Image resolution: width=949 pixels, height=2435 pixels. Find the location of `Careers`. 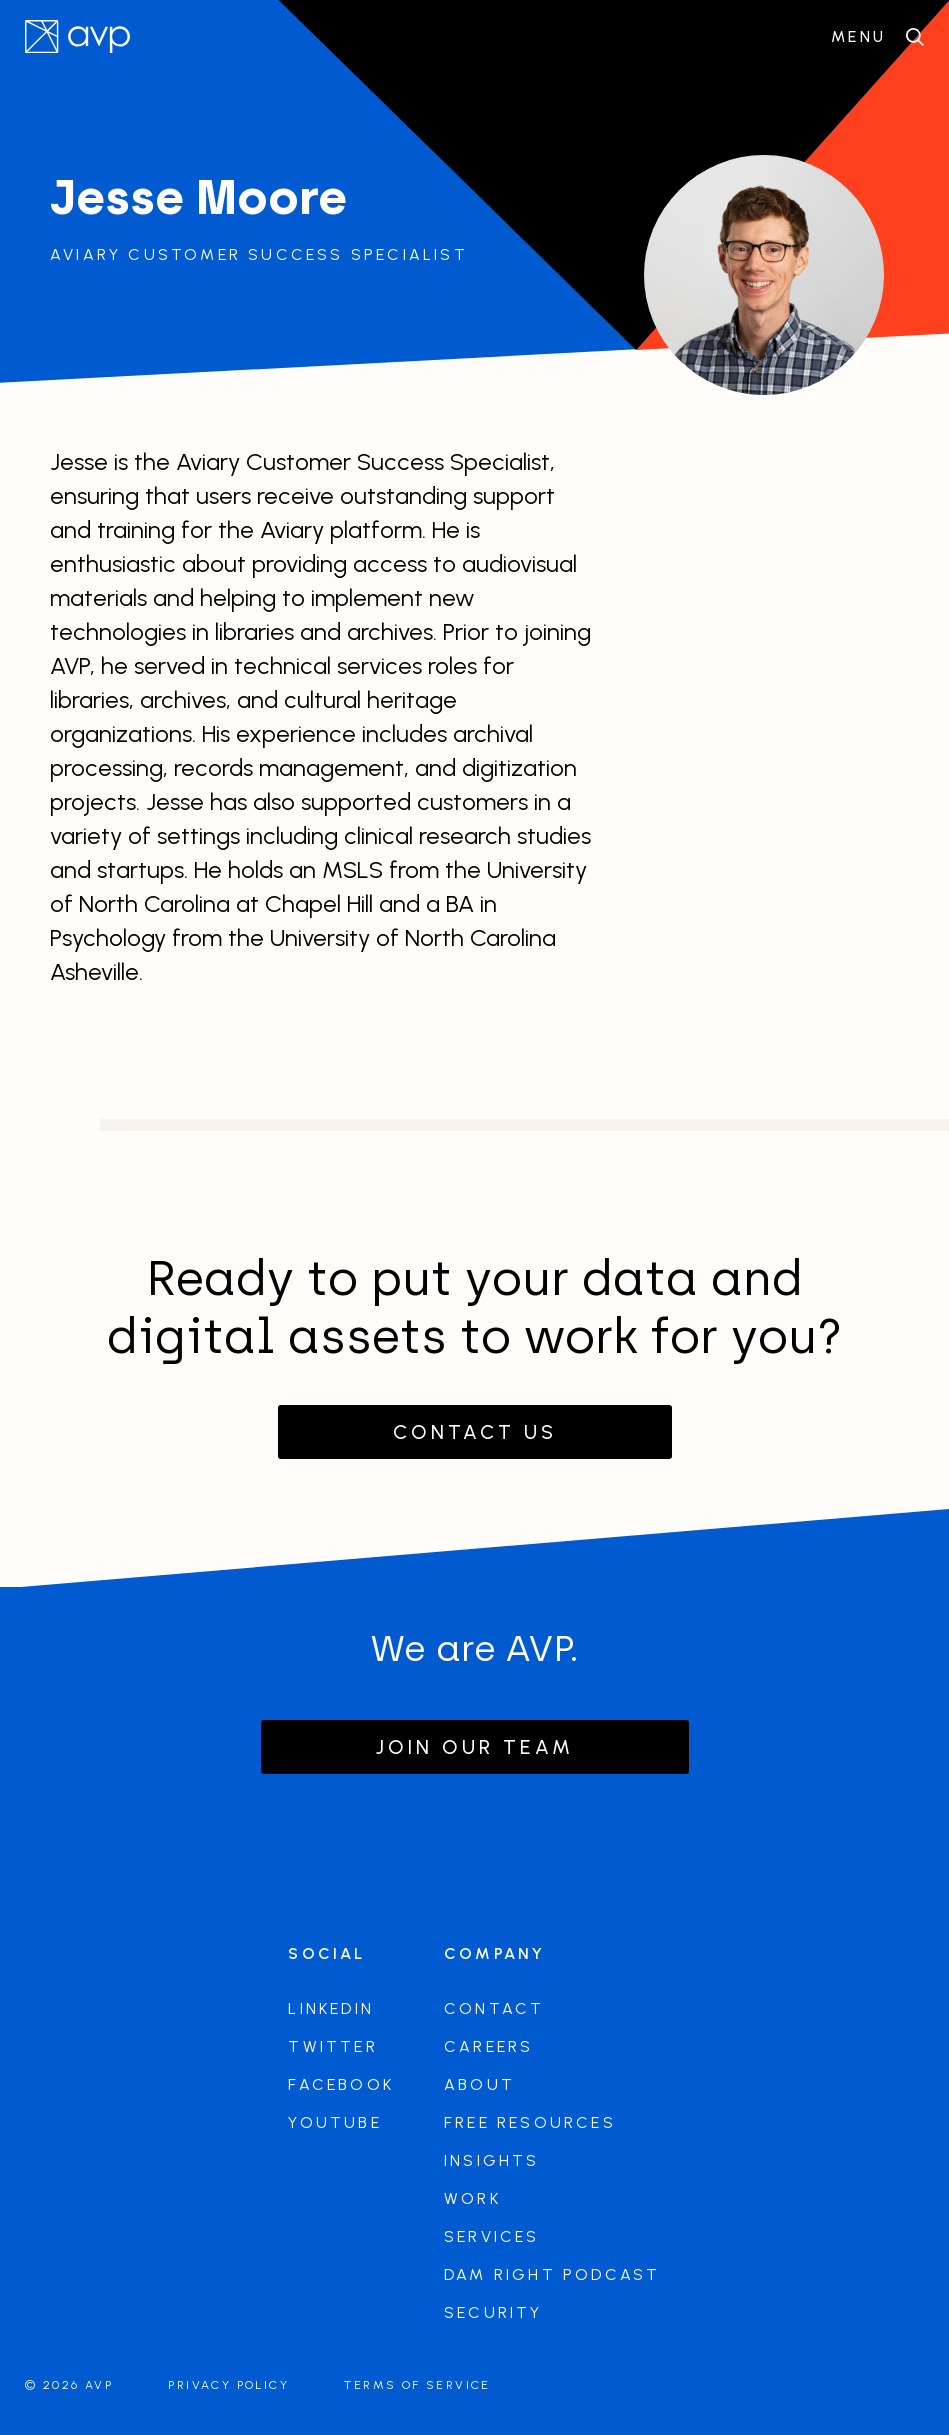

Careers is located at coordinates (488, 2046).